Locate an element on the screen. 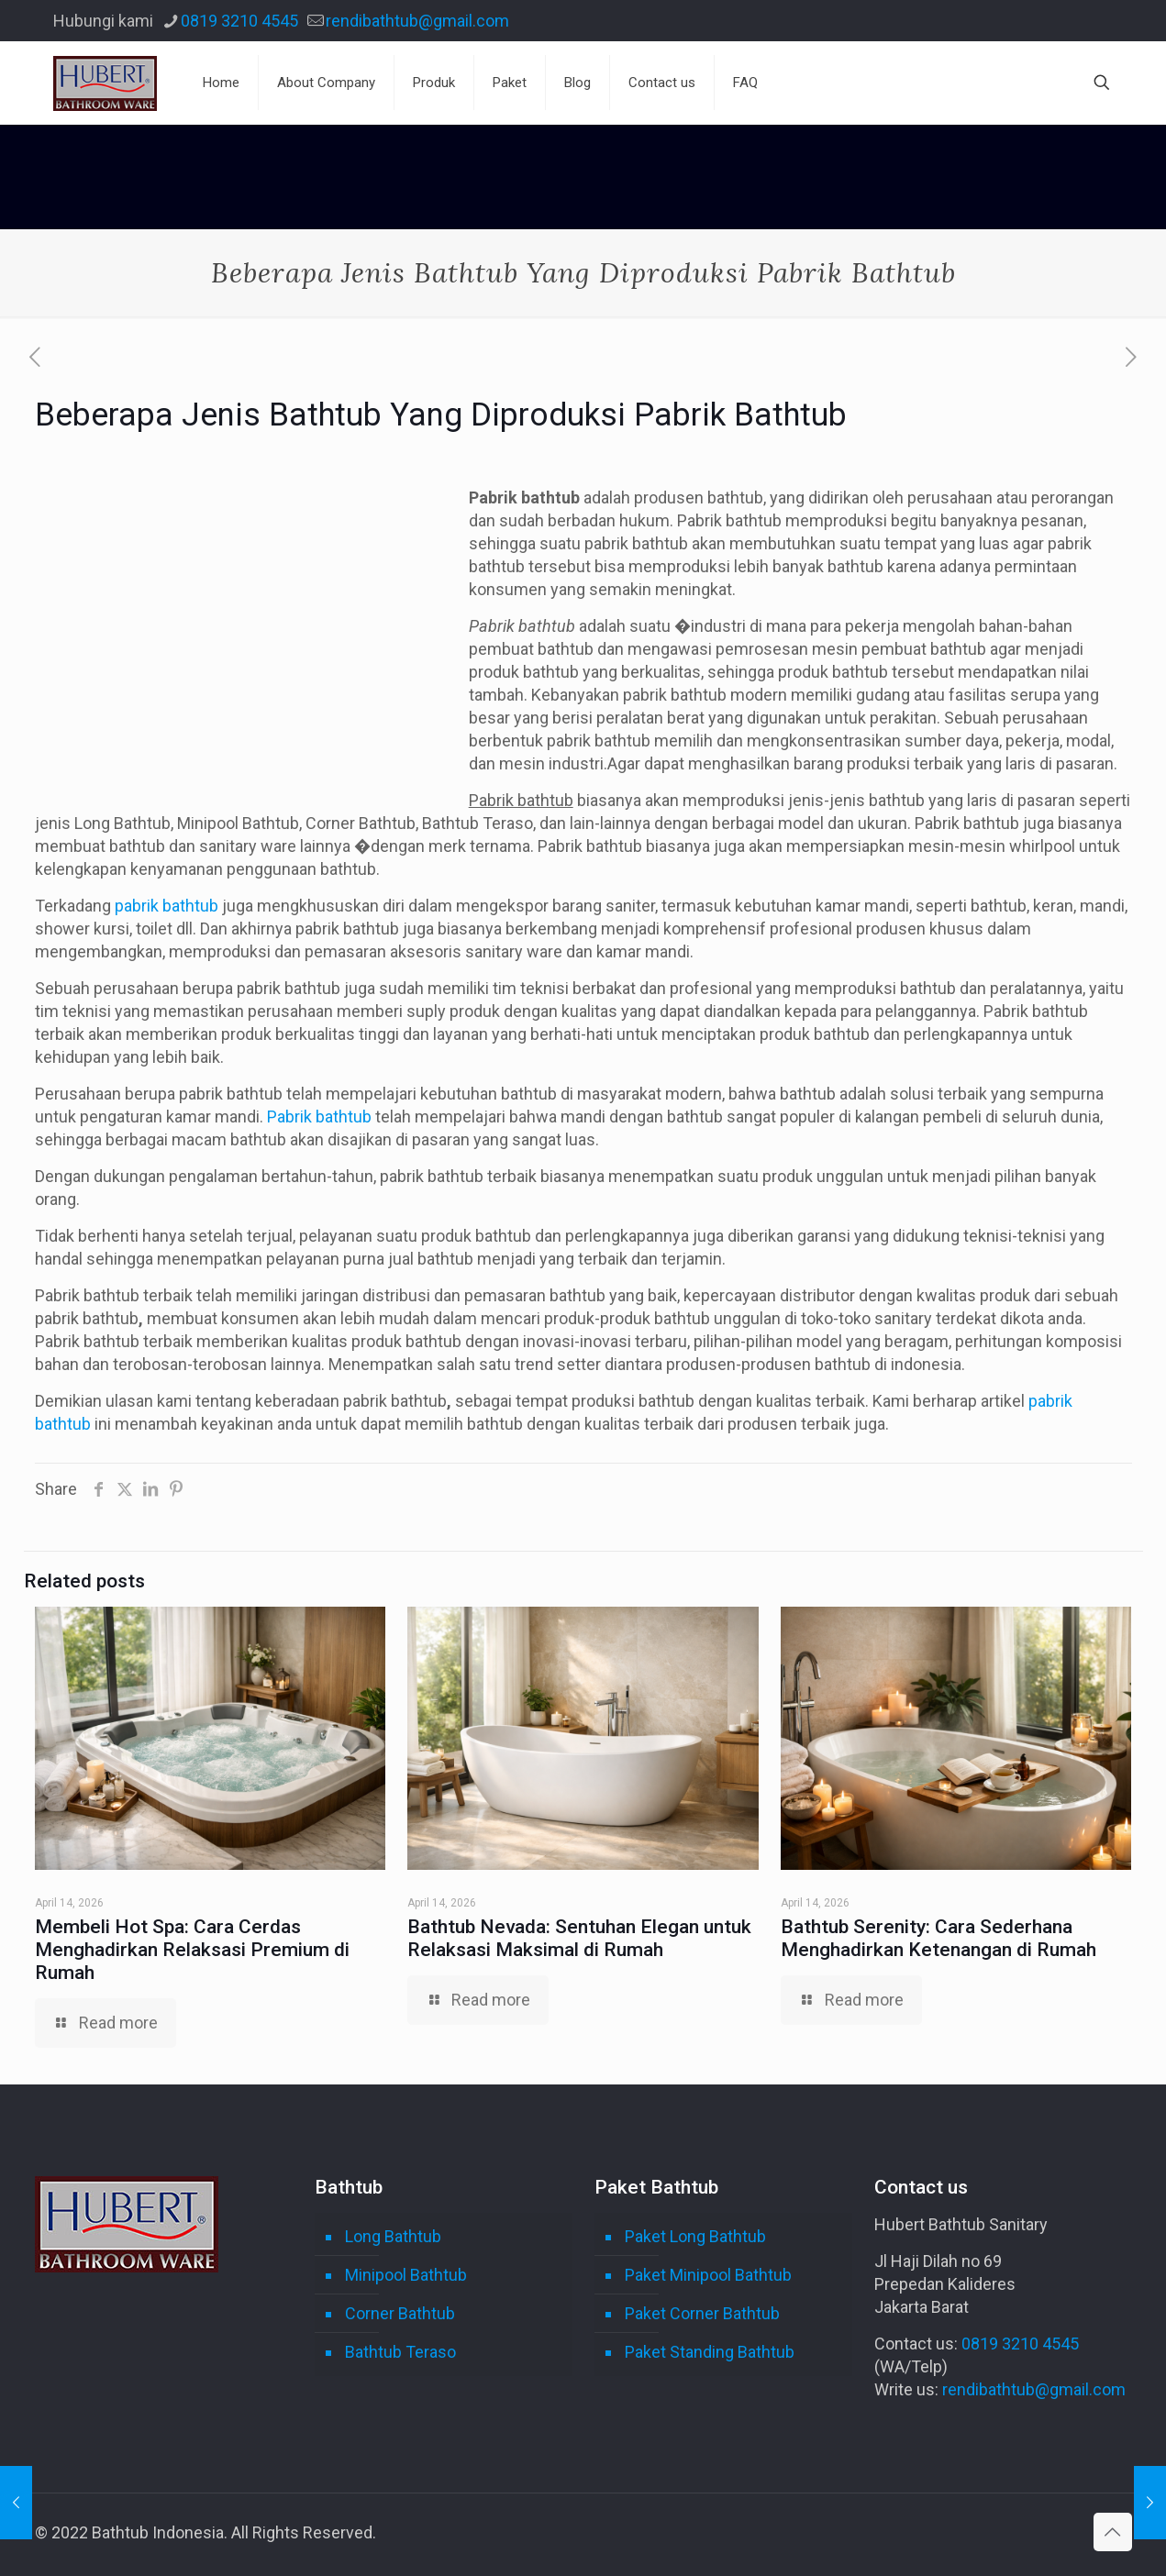 The image size is (1166, 2576). Long Bathtub is located at coordinates (393, 2236).